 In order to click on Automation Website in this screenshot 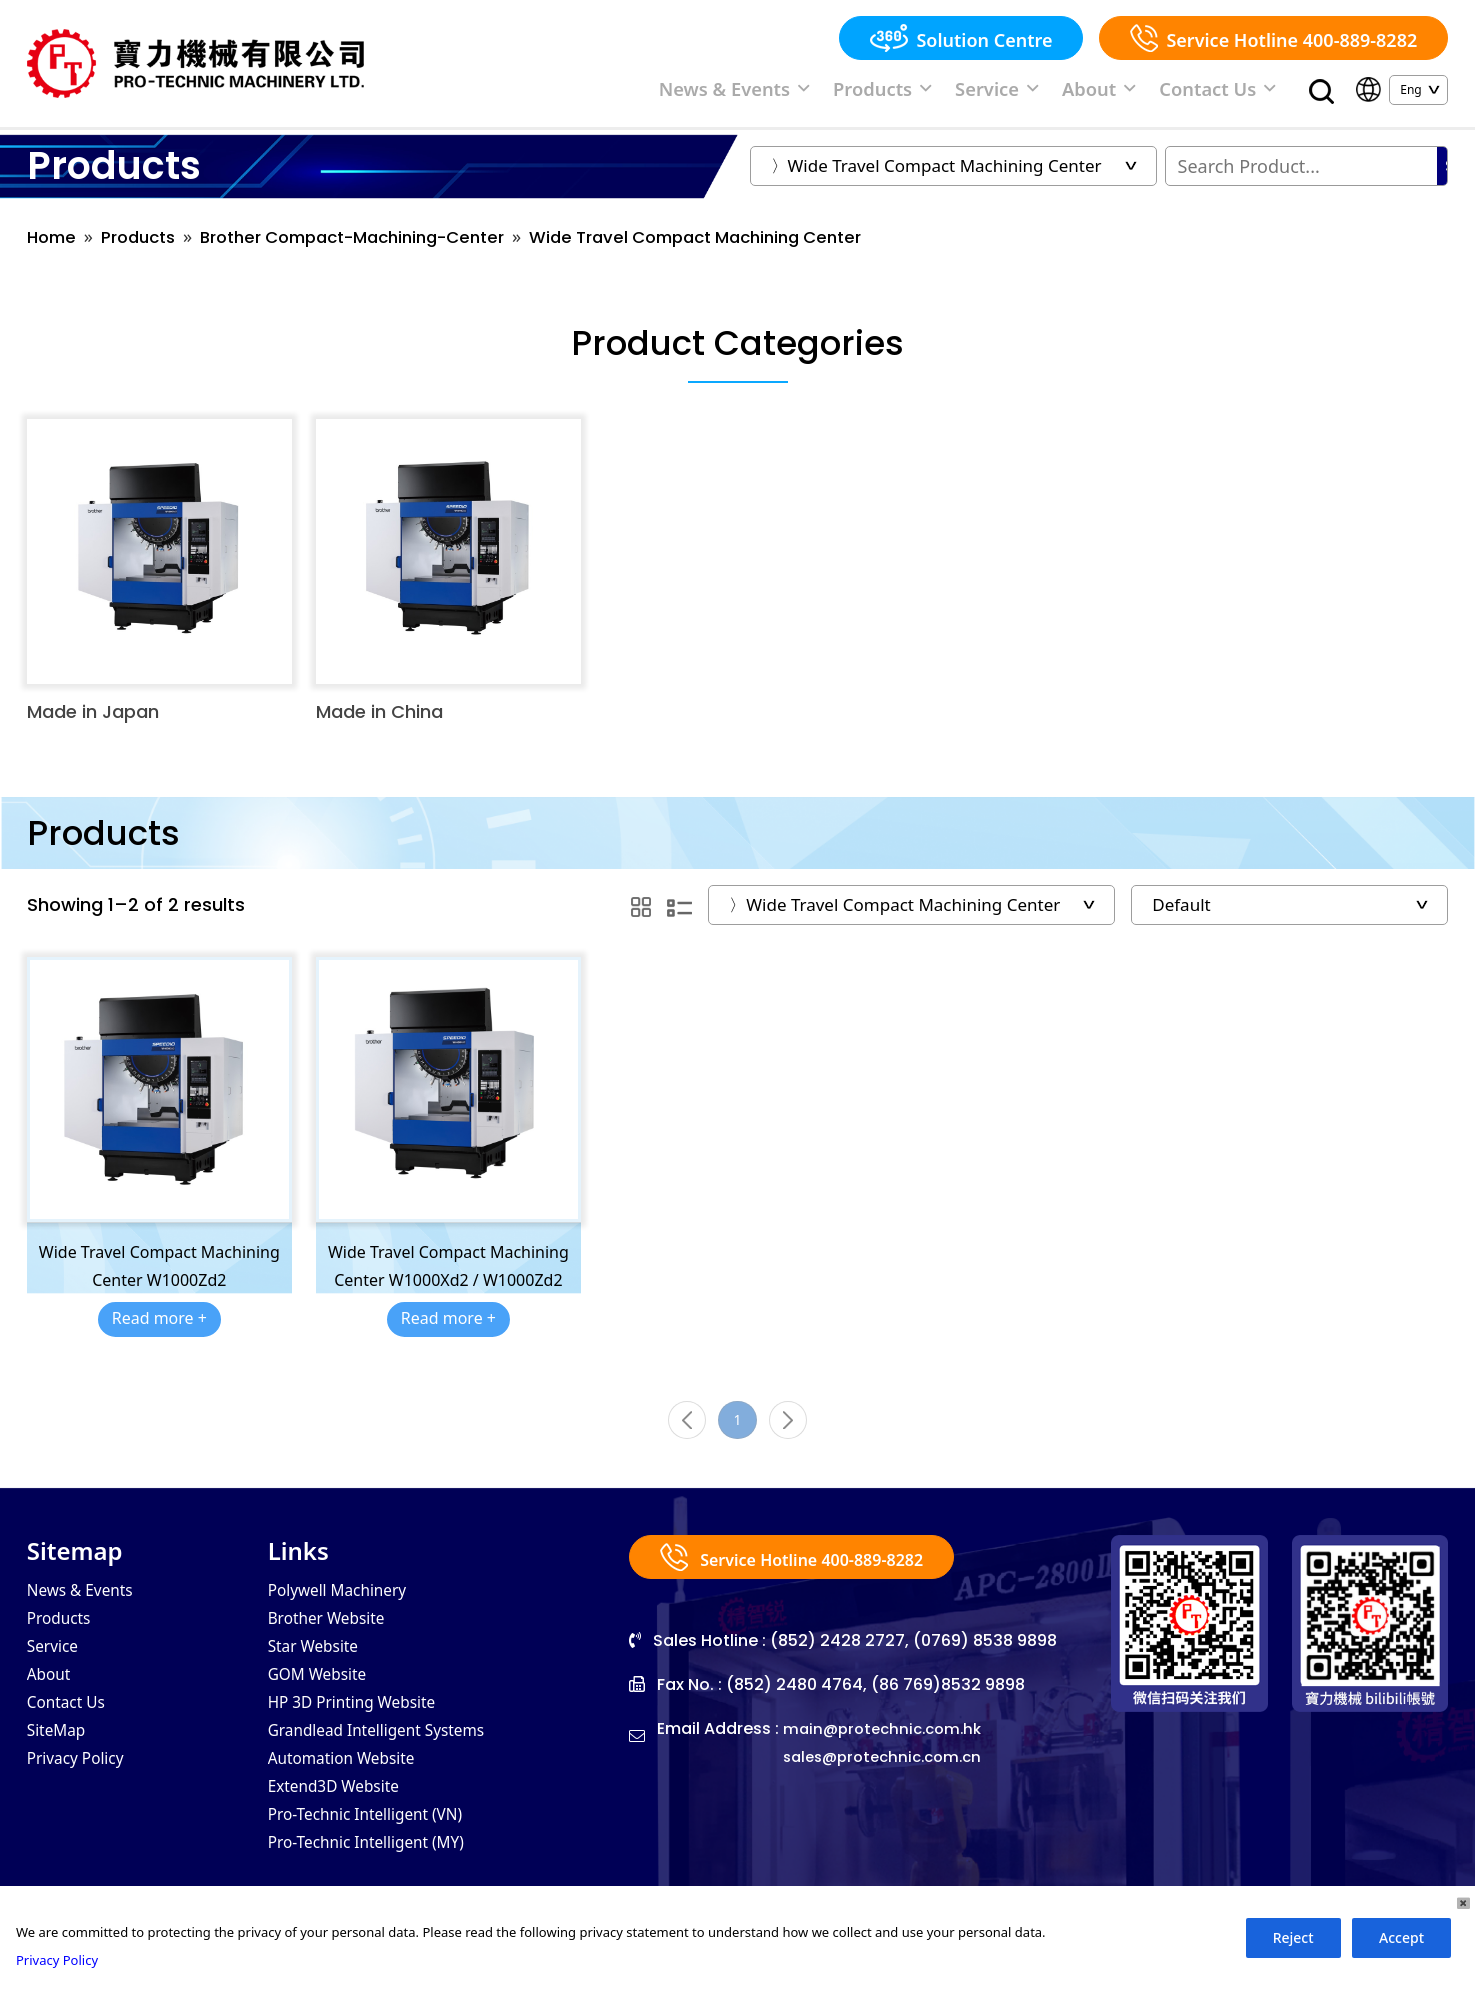, I will do `click(354, 1787)`.